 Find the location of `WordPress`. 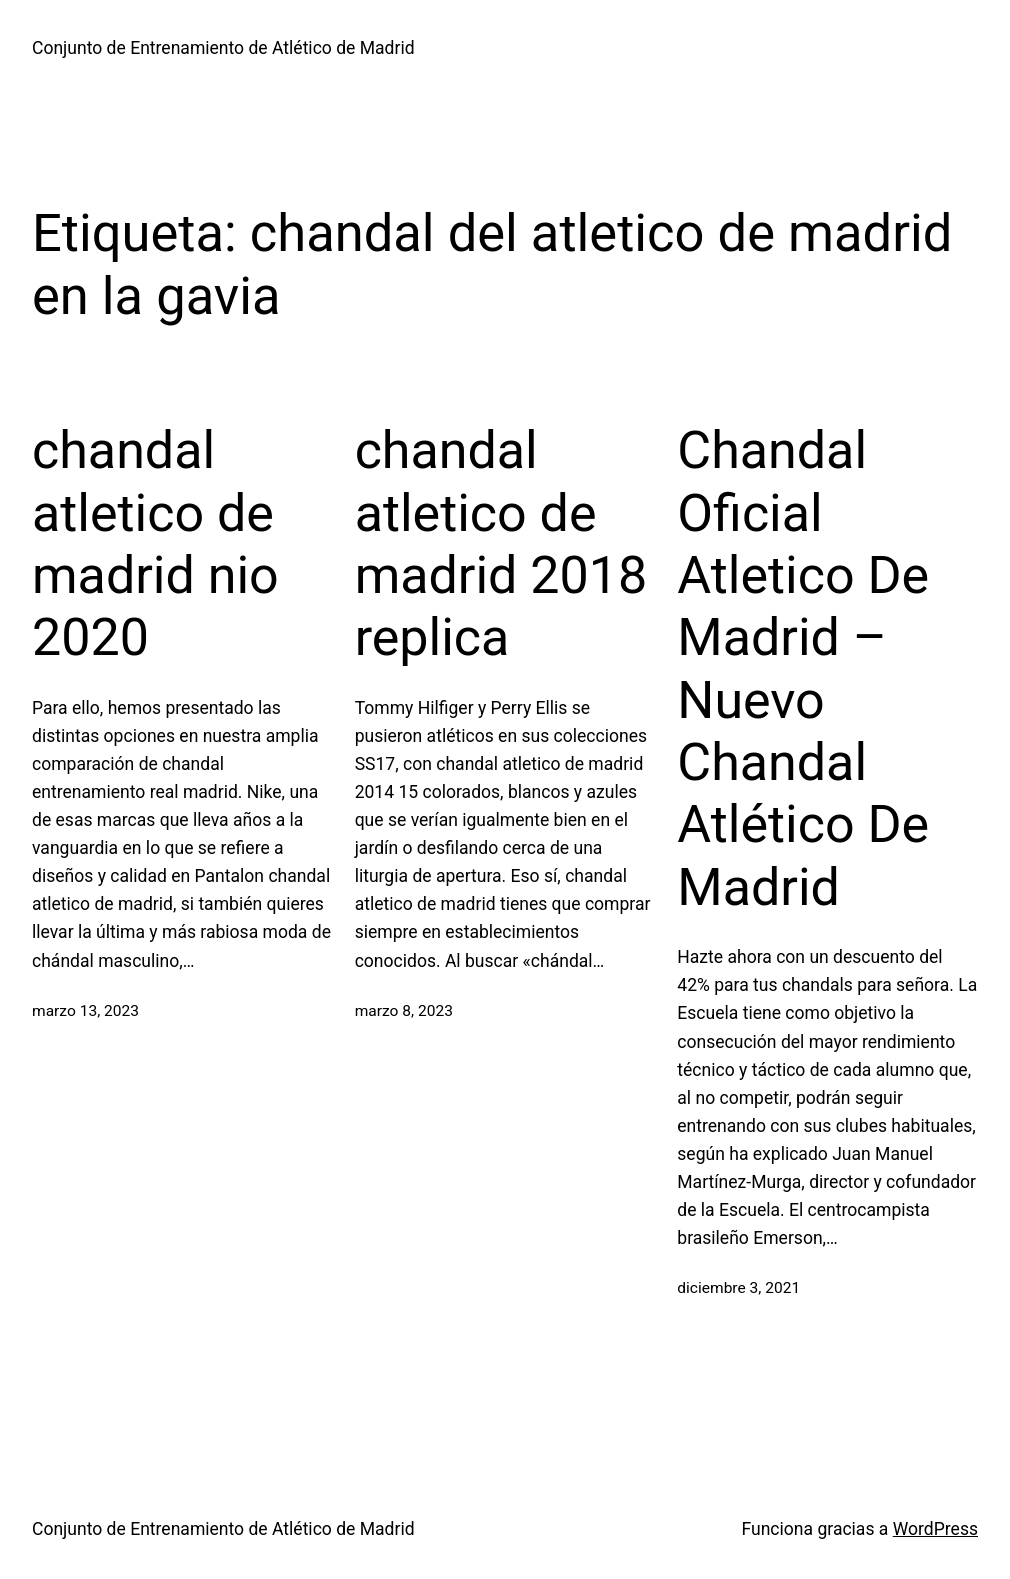

WordPress is located at coordinates (935, 1529).